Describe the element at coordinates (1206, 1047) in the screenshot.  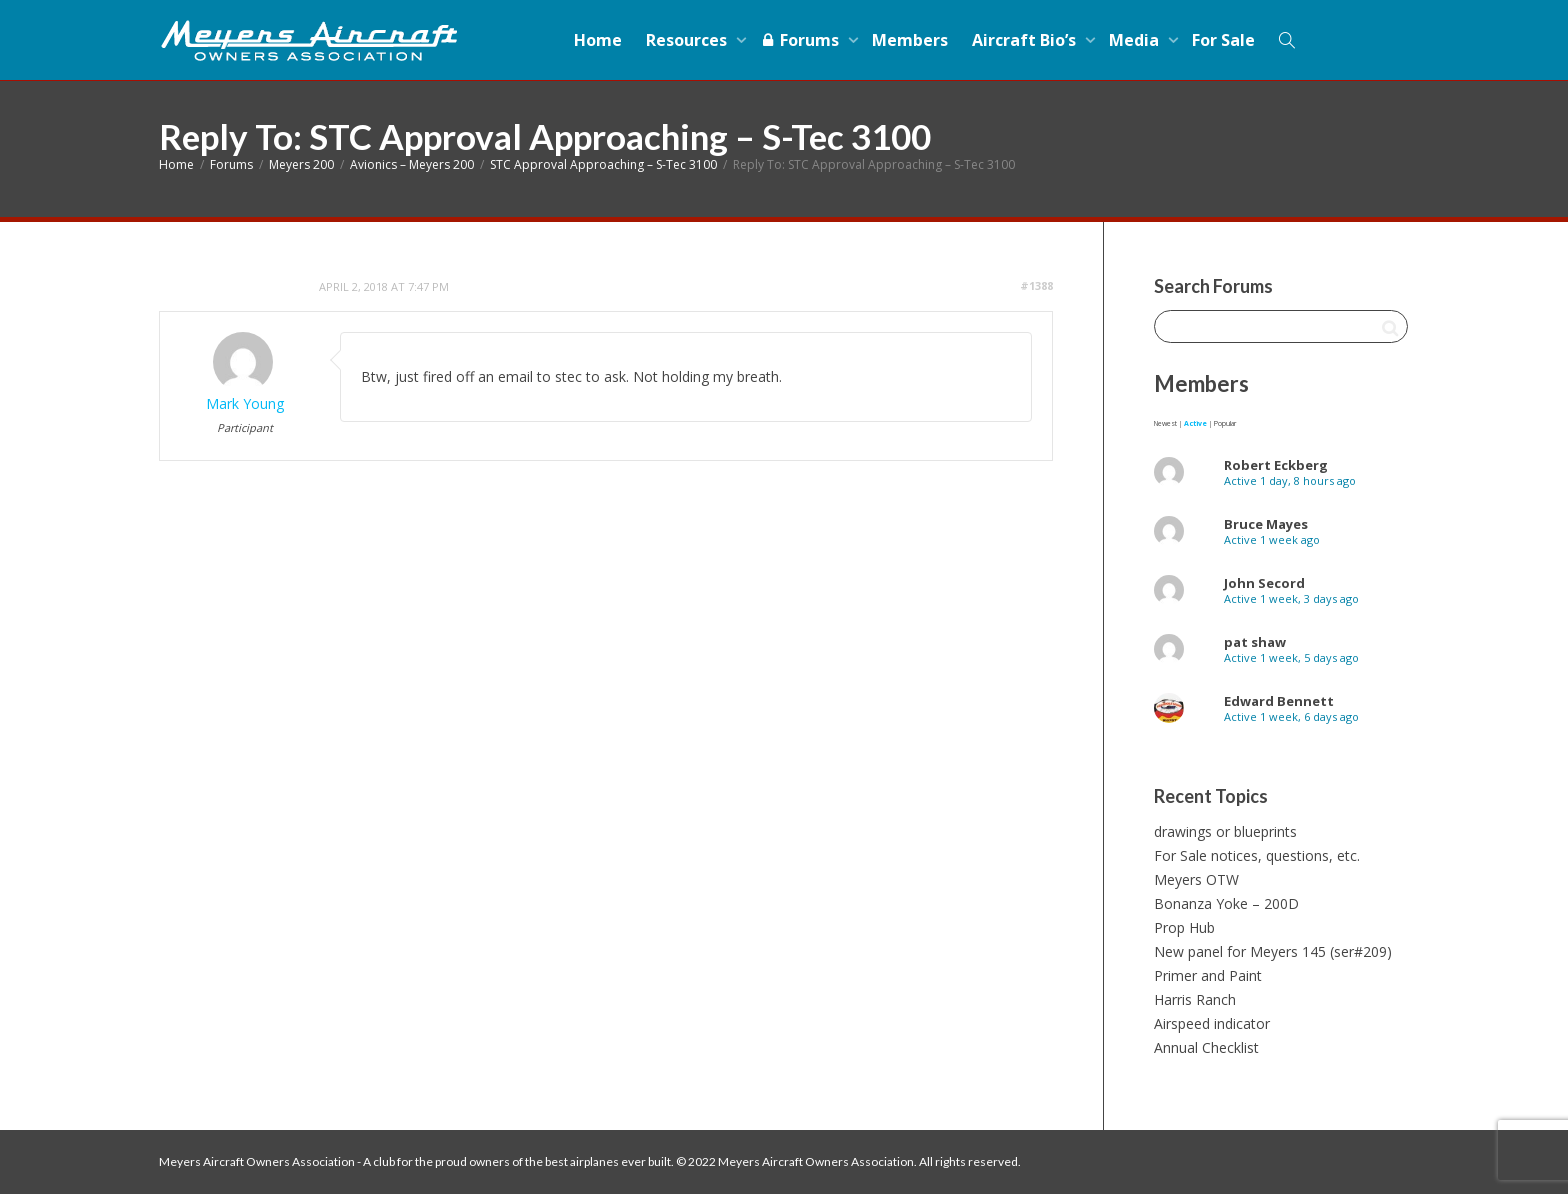
I see `Annual Checklist` at that location.